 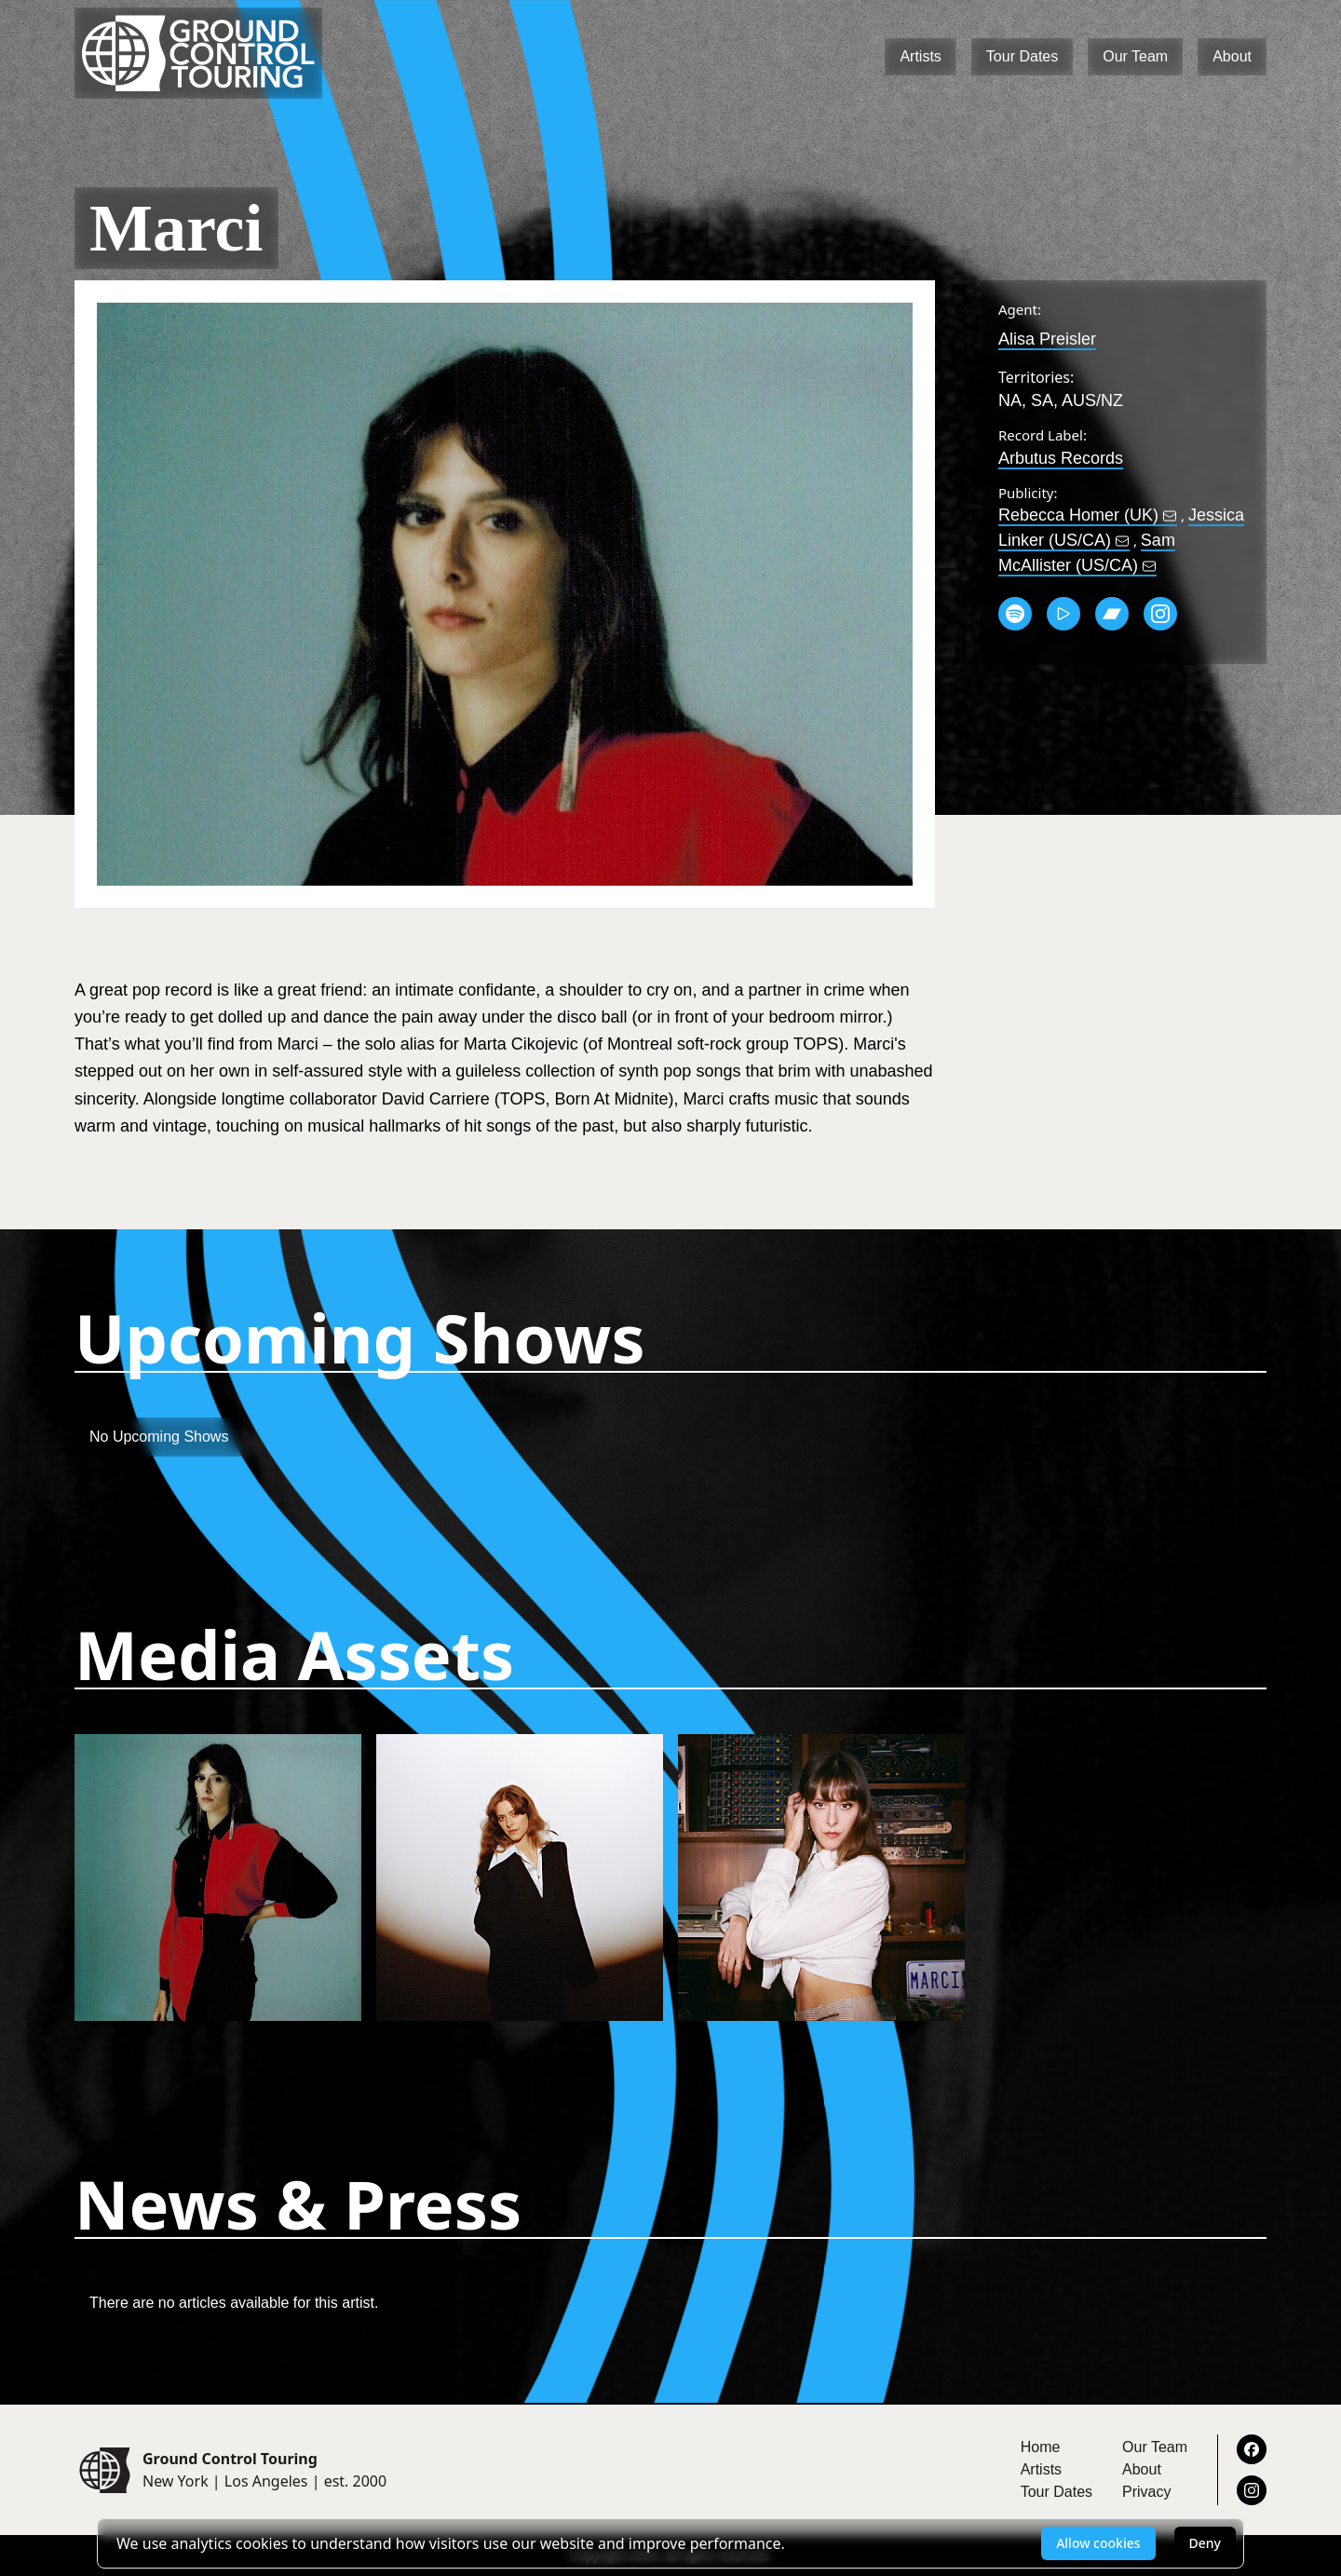 What do you see at coordinates (1135, 56) in the screenshot?
I see `Our Team` at bounding box center [1135, 56].